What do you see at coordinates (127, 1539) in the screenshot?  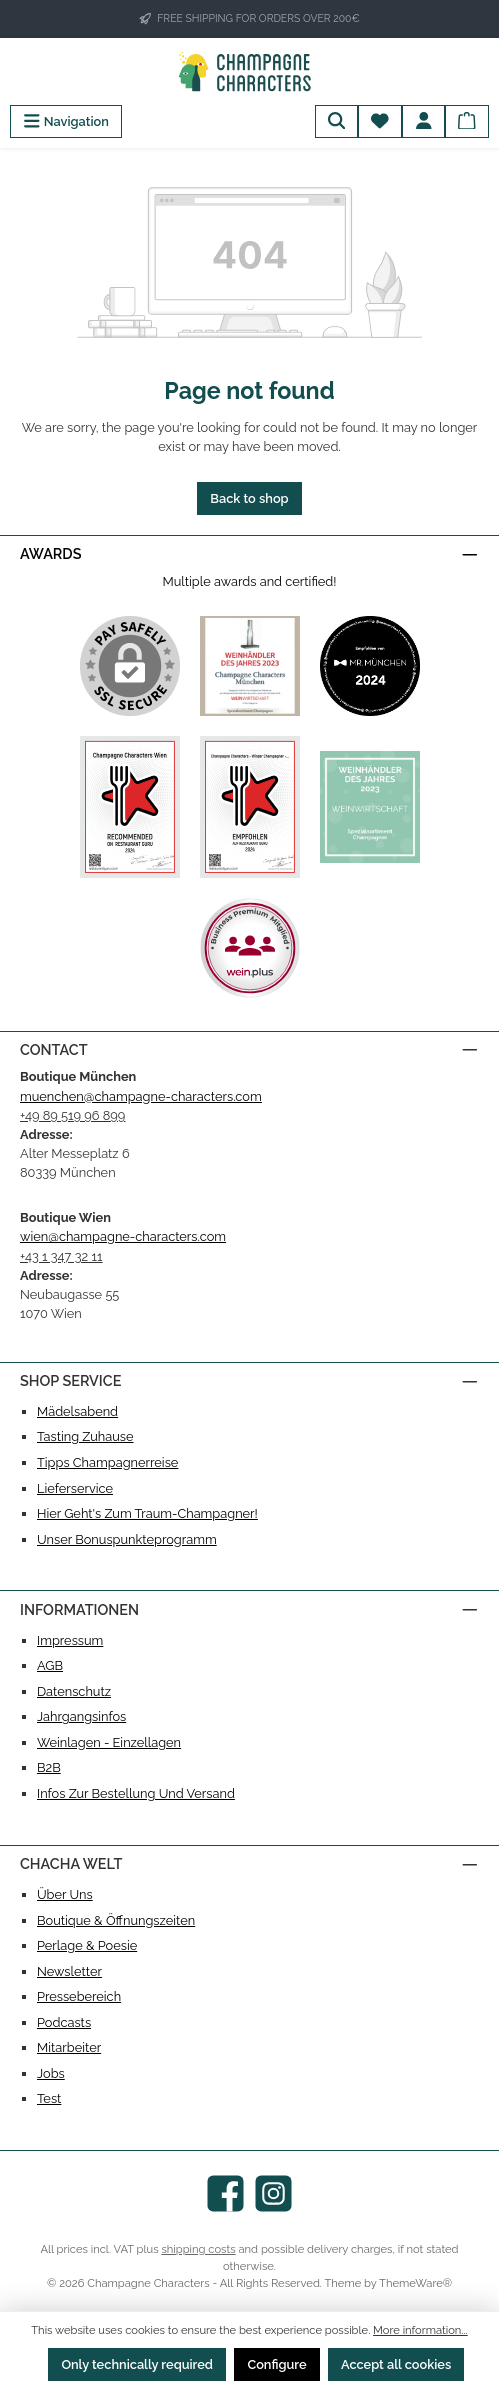 I see `Unser Bonuspunkteprogramm` at bounding box center [127, 1539].